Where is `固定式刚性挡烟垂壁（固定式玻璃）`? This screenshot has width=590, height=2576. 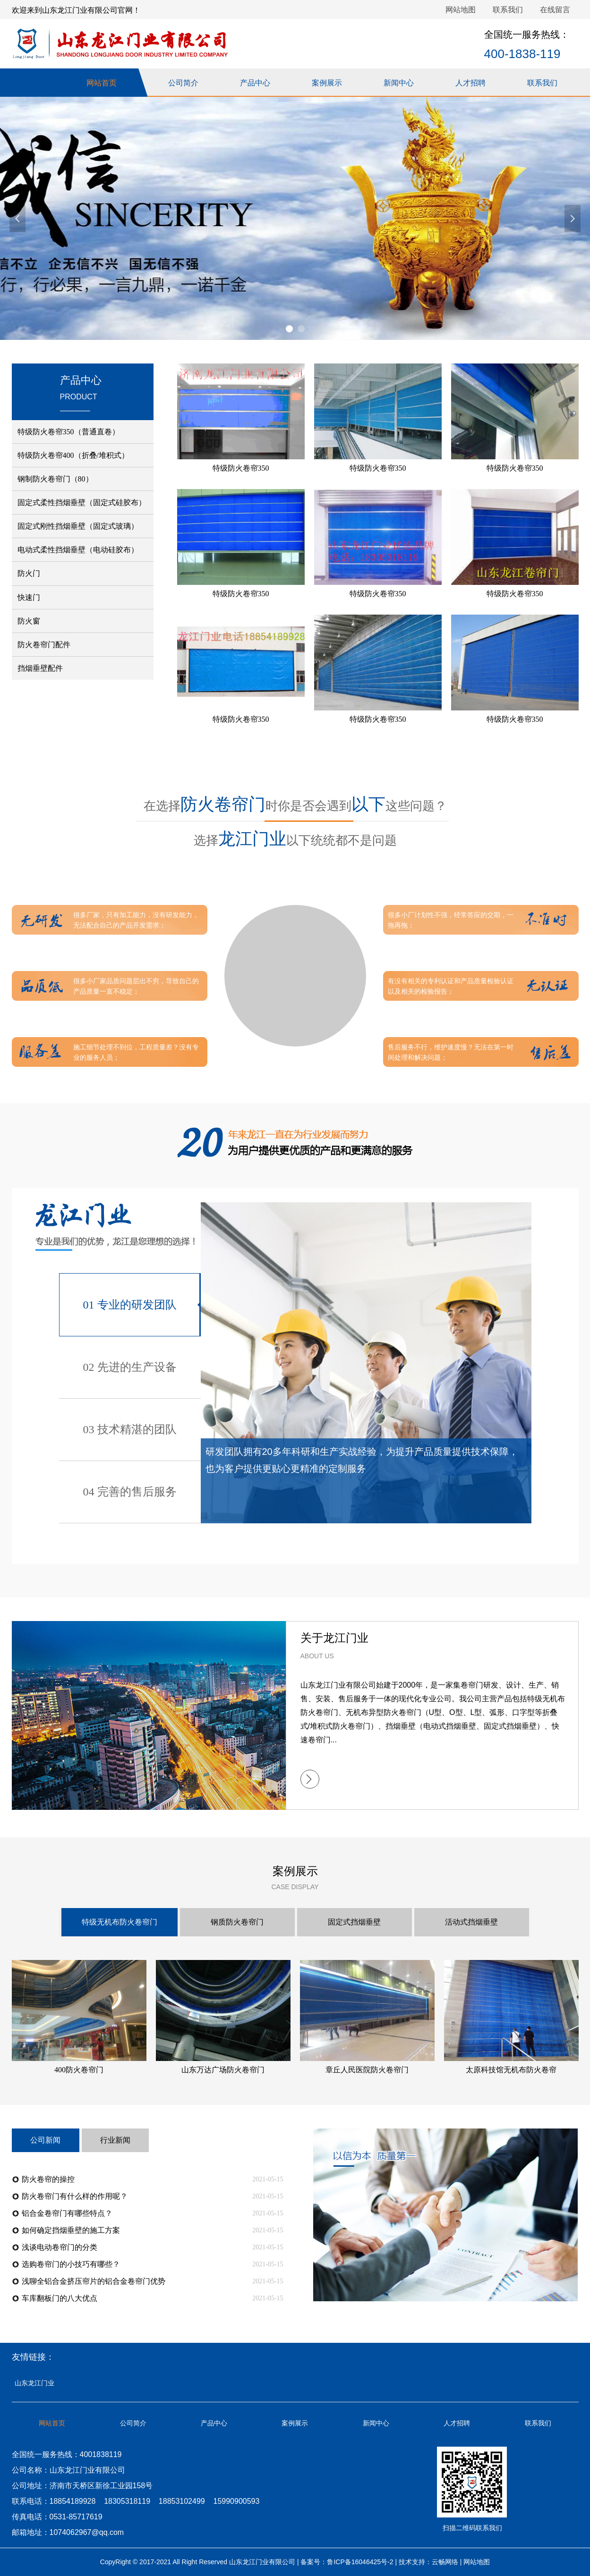
固定式刚性挡烟垂壁（固定式玻璃） is located at coordinates (77, 526).